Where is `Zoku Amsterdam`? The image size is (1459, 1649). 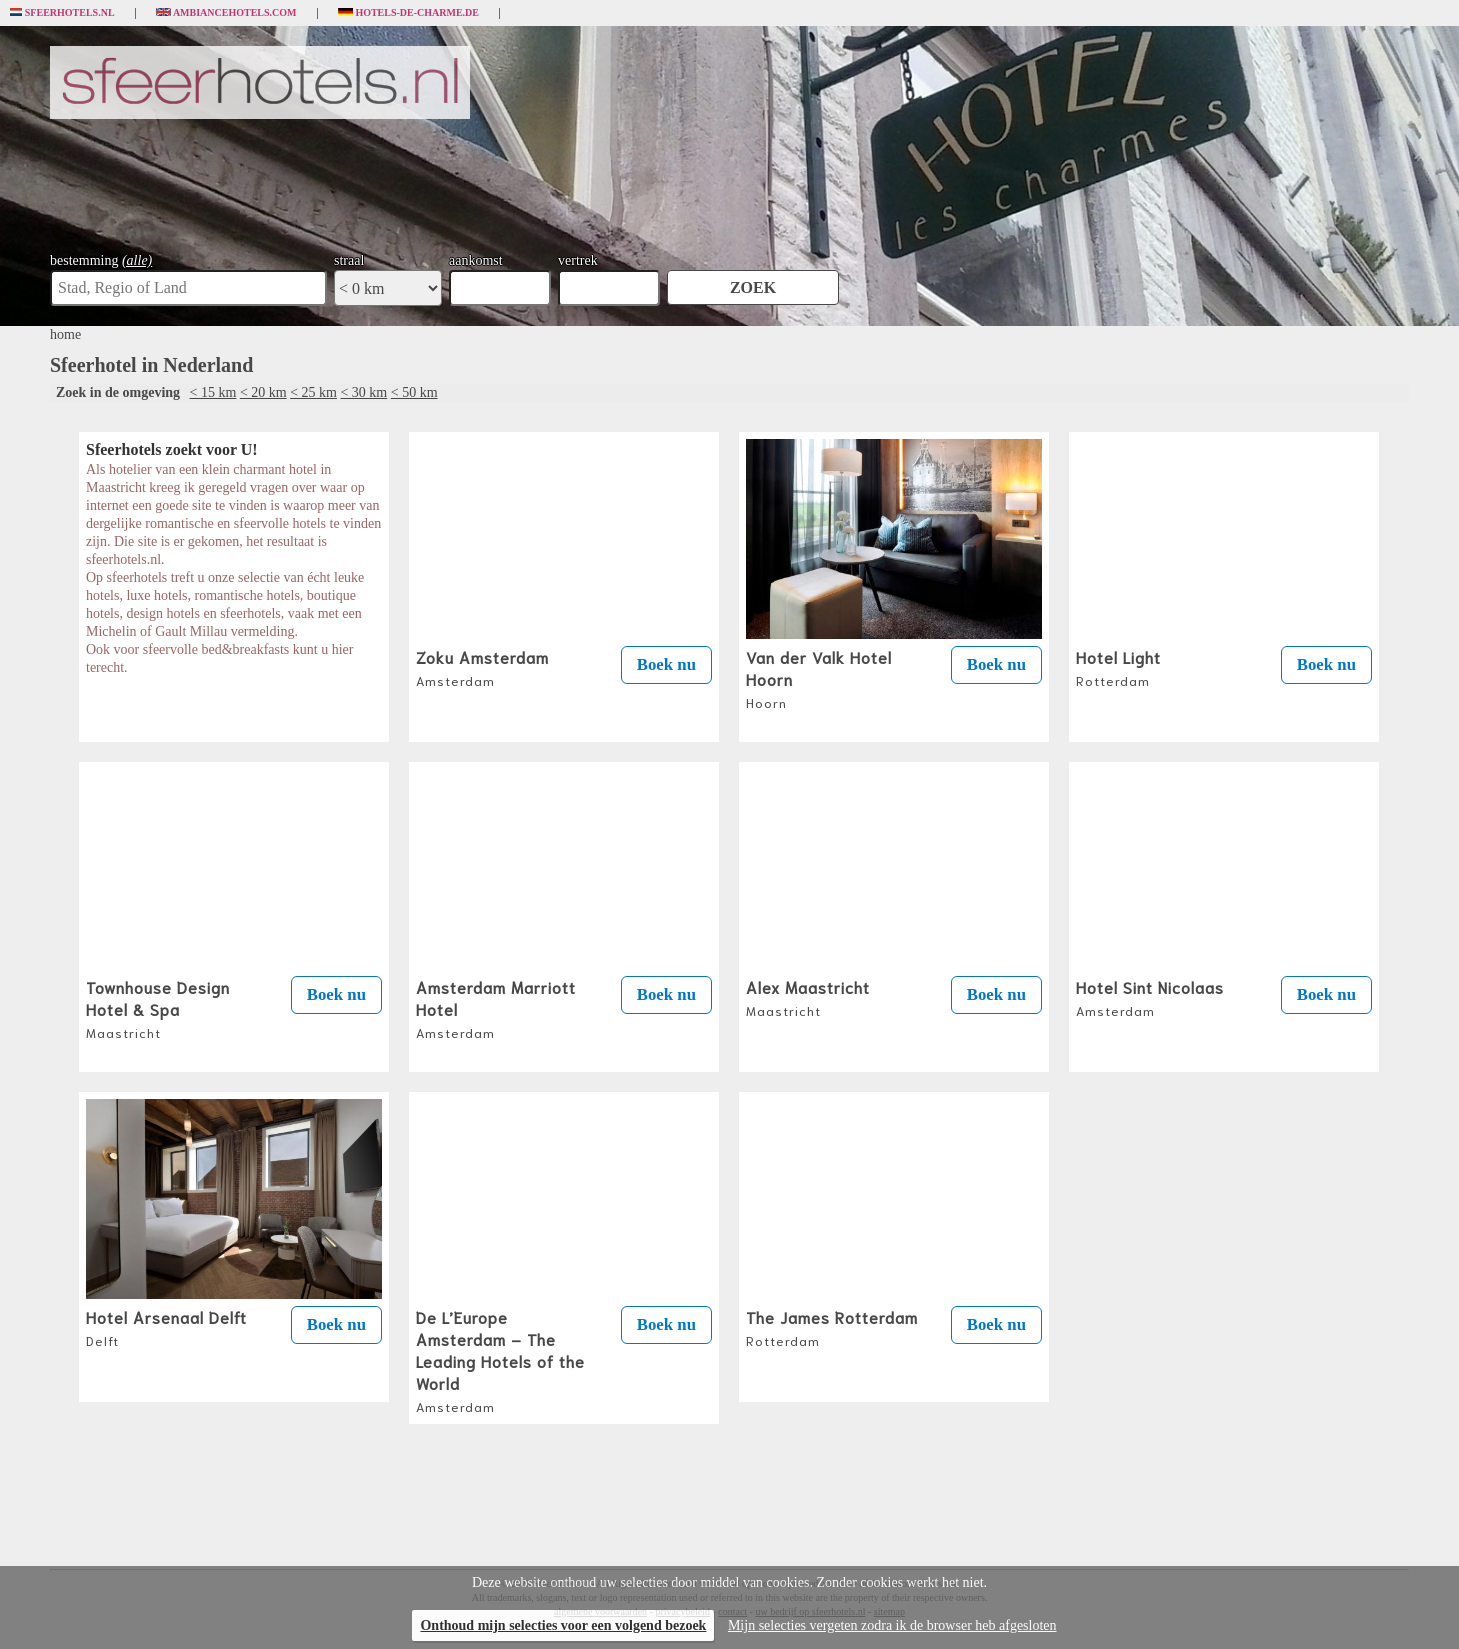 Zoku Amsterdam is located at coordinates (482, 667).